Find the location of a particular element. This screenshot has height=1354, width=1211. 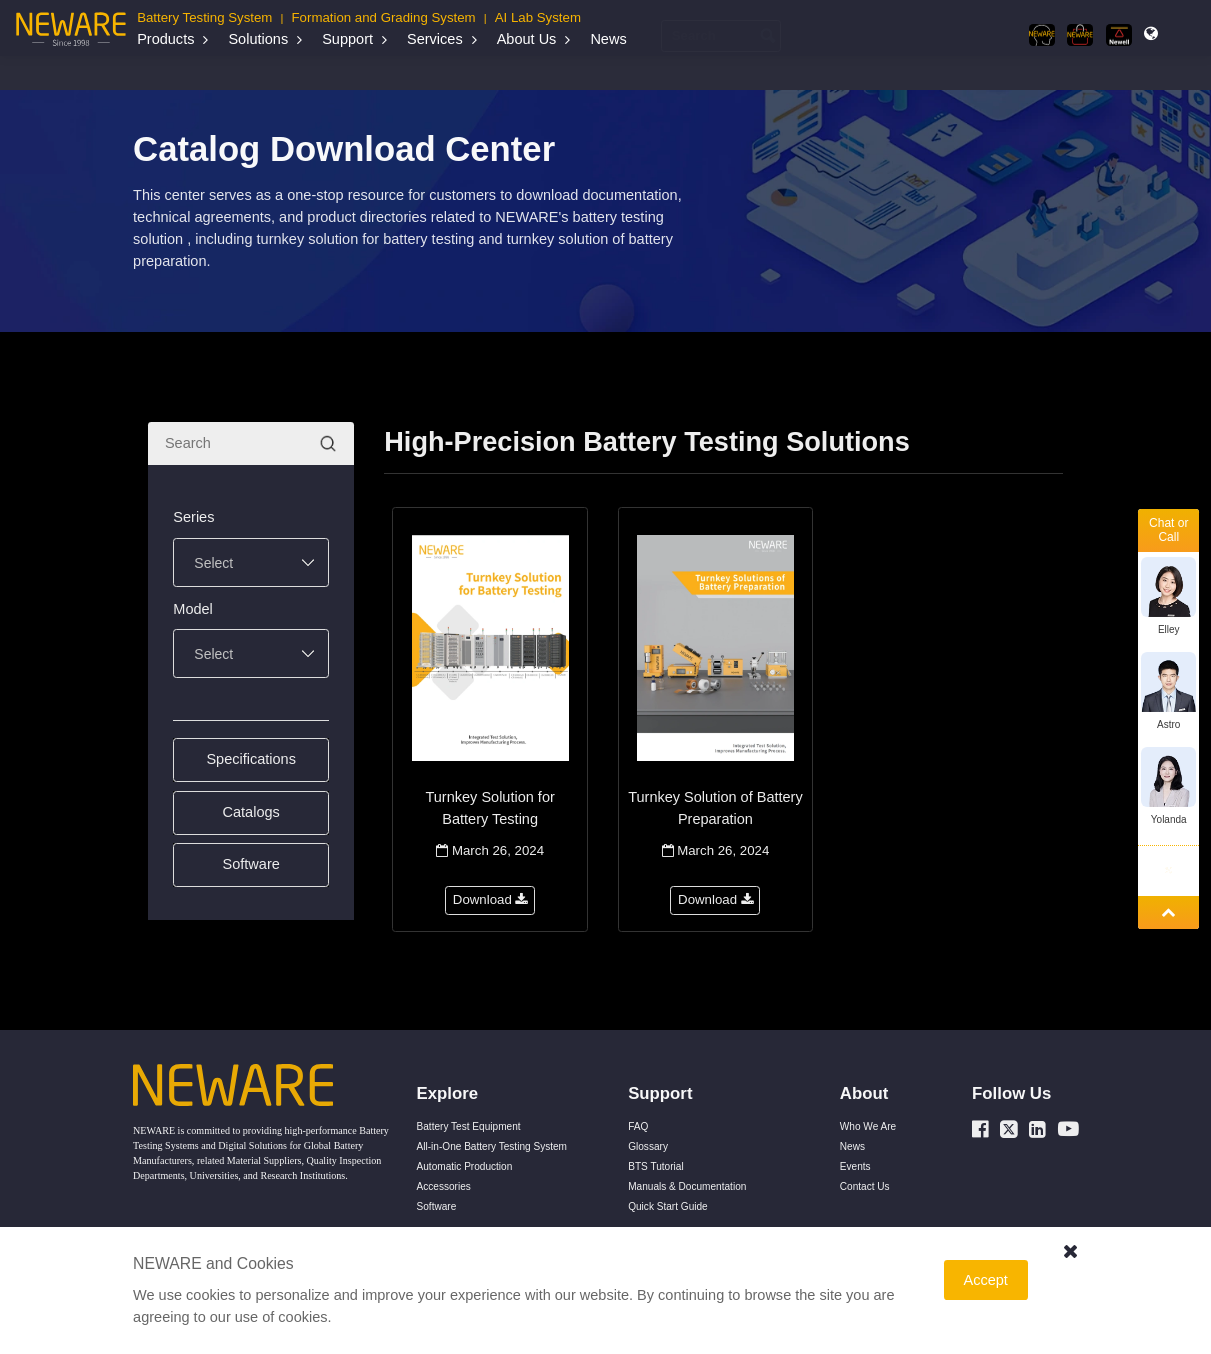

Accept is located at coordinates (986, 1280).